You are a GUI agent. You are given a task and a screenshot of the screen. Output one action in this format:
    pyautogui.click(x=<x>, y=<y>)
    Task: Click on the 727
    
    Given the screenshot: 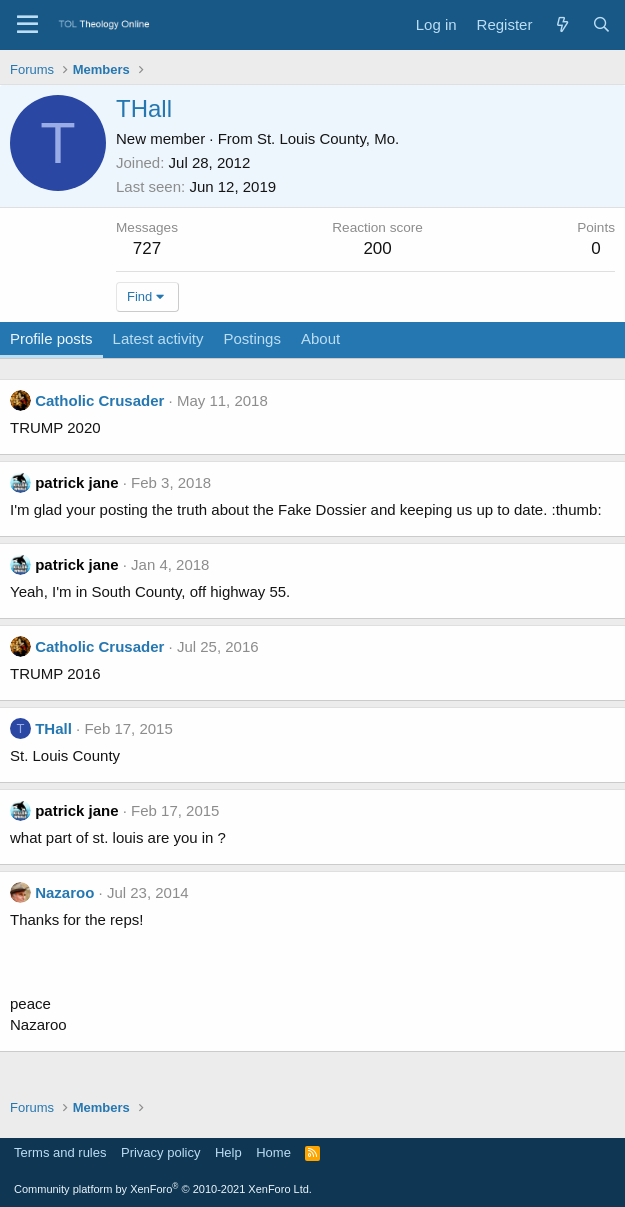 What is the action you would take?
    pyautogui.click(x=147, y=248)
    